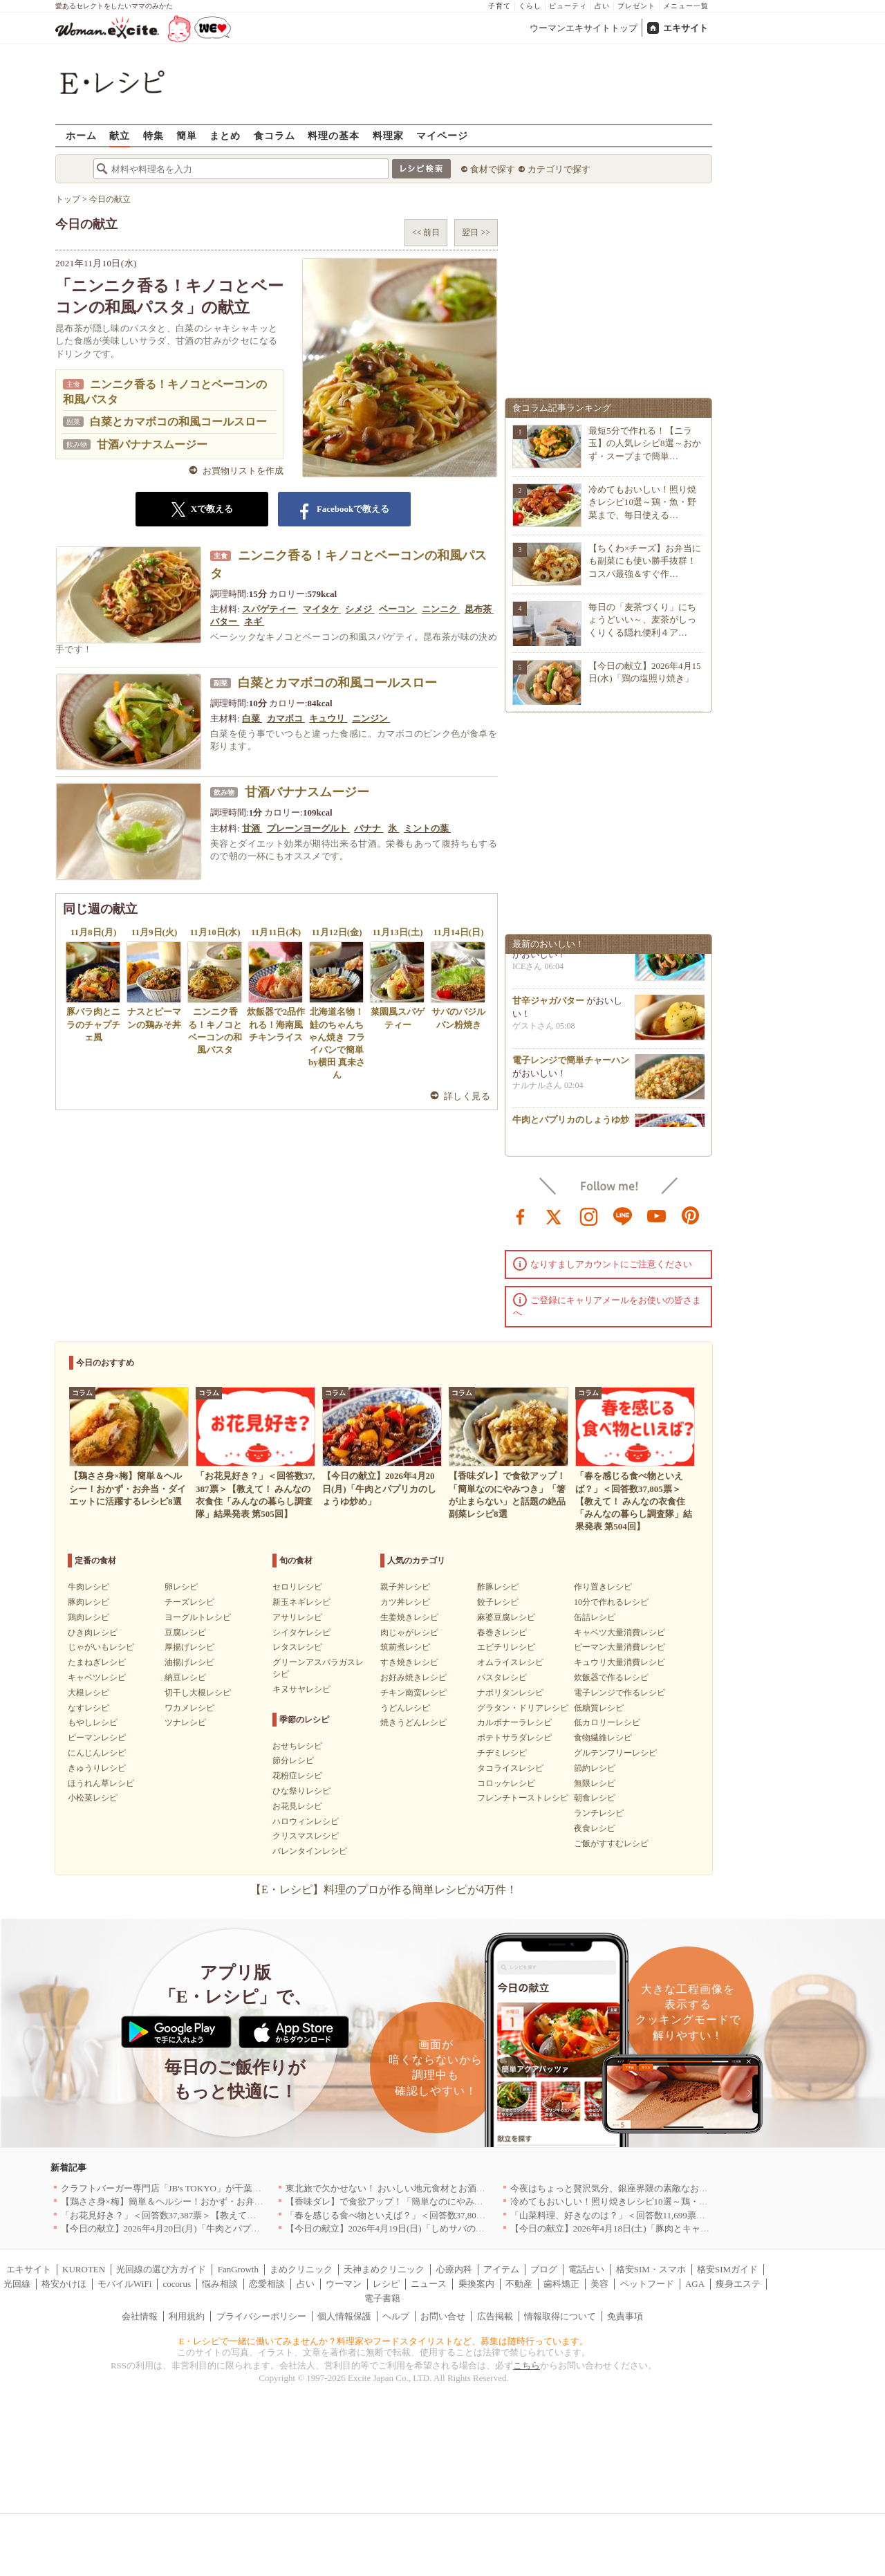  Describe the element at coordinates (409, 1662) in the screenshot. I see `すき焼きレシピ` at that location.